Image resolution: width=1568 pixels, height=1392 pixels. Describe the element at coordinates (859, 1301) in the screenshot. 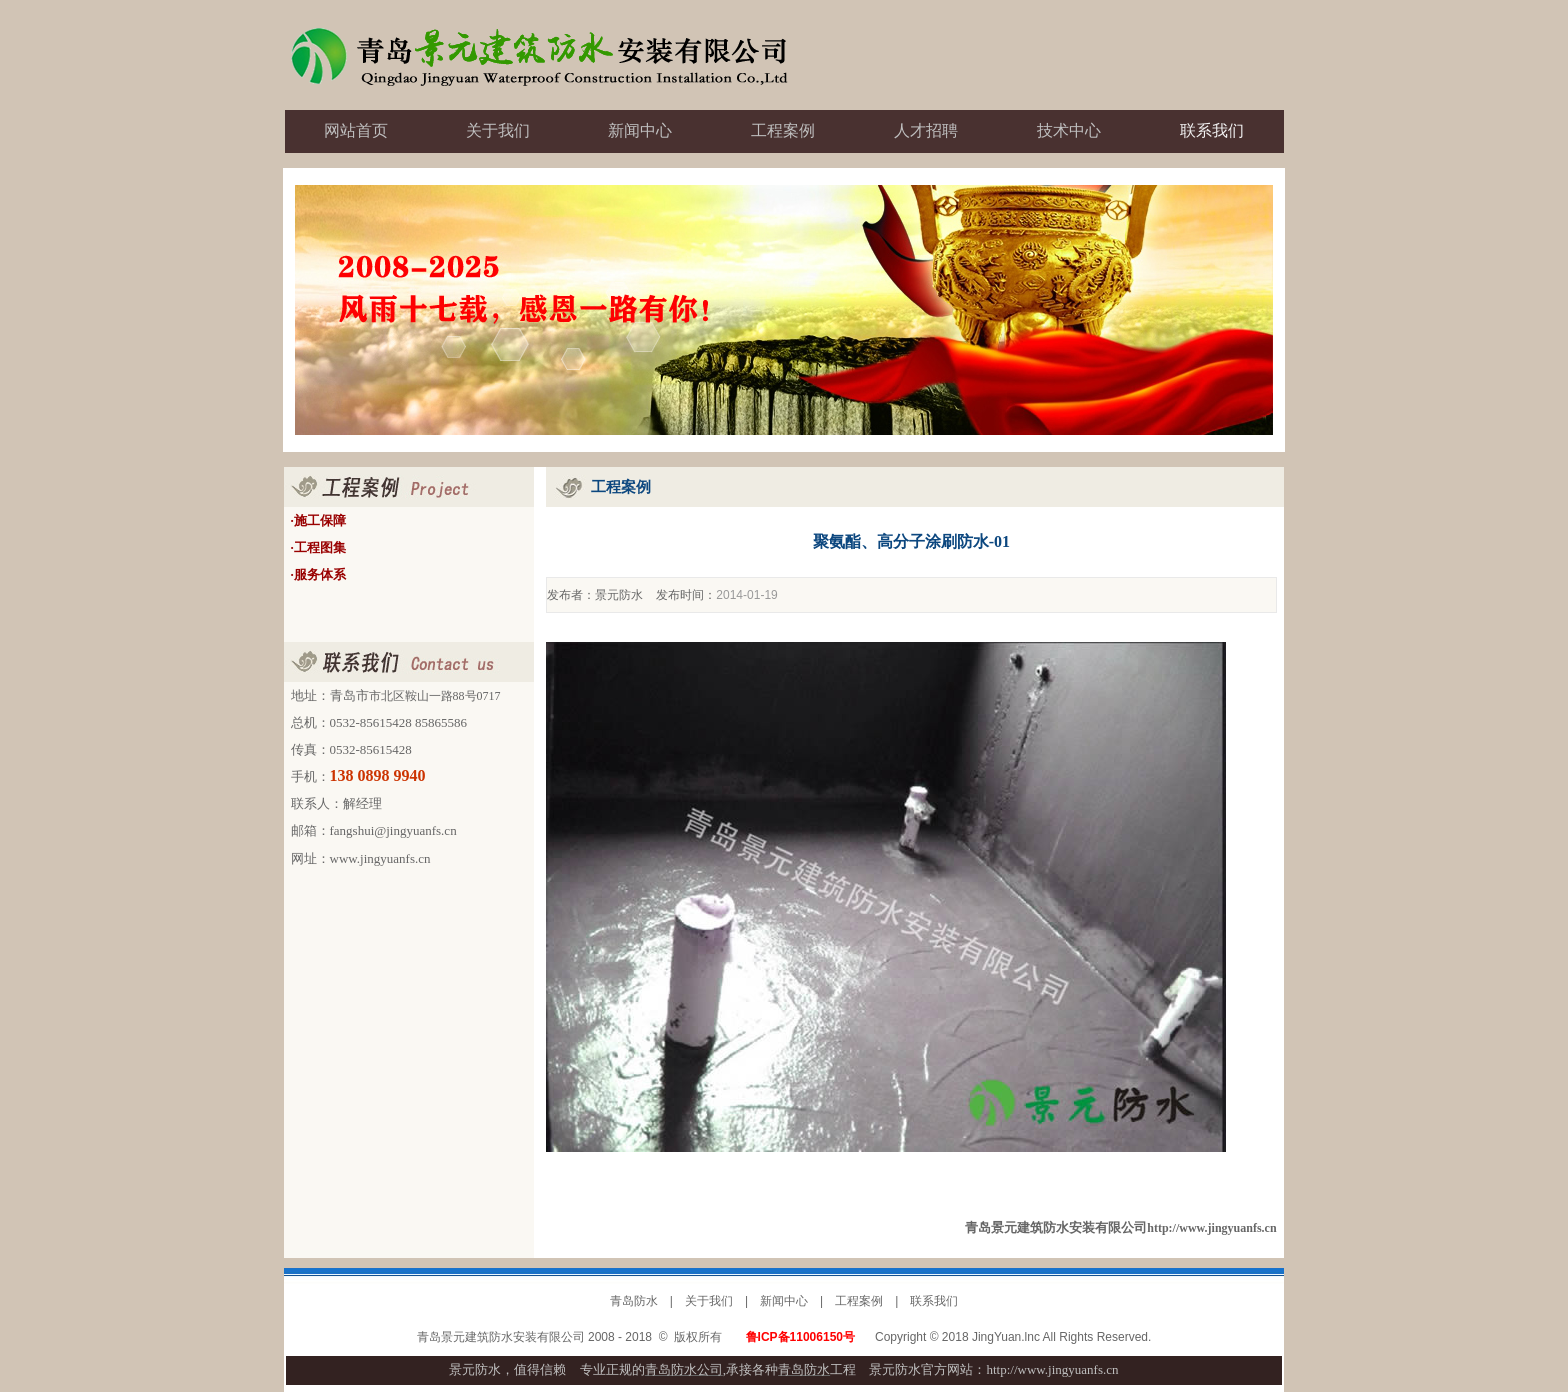

I see `工程案例` at that location.